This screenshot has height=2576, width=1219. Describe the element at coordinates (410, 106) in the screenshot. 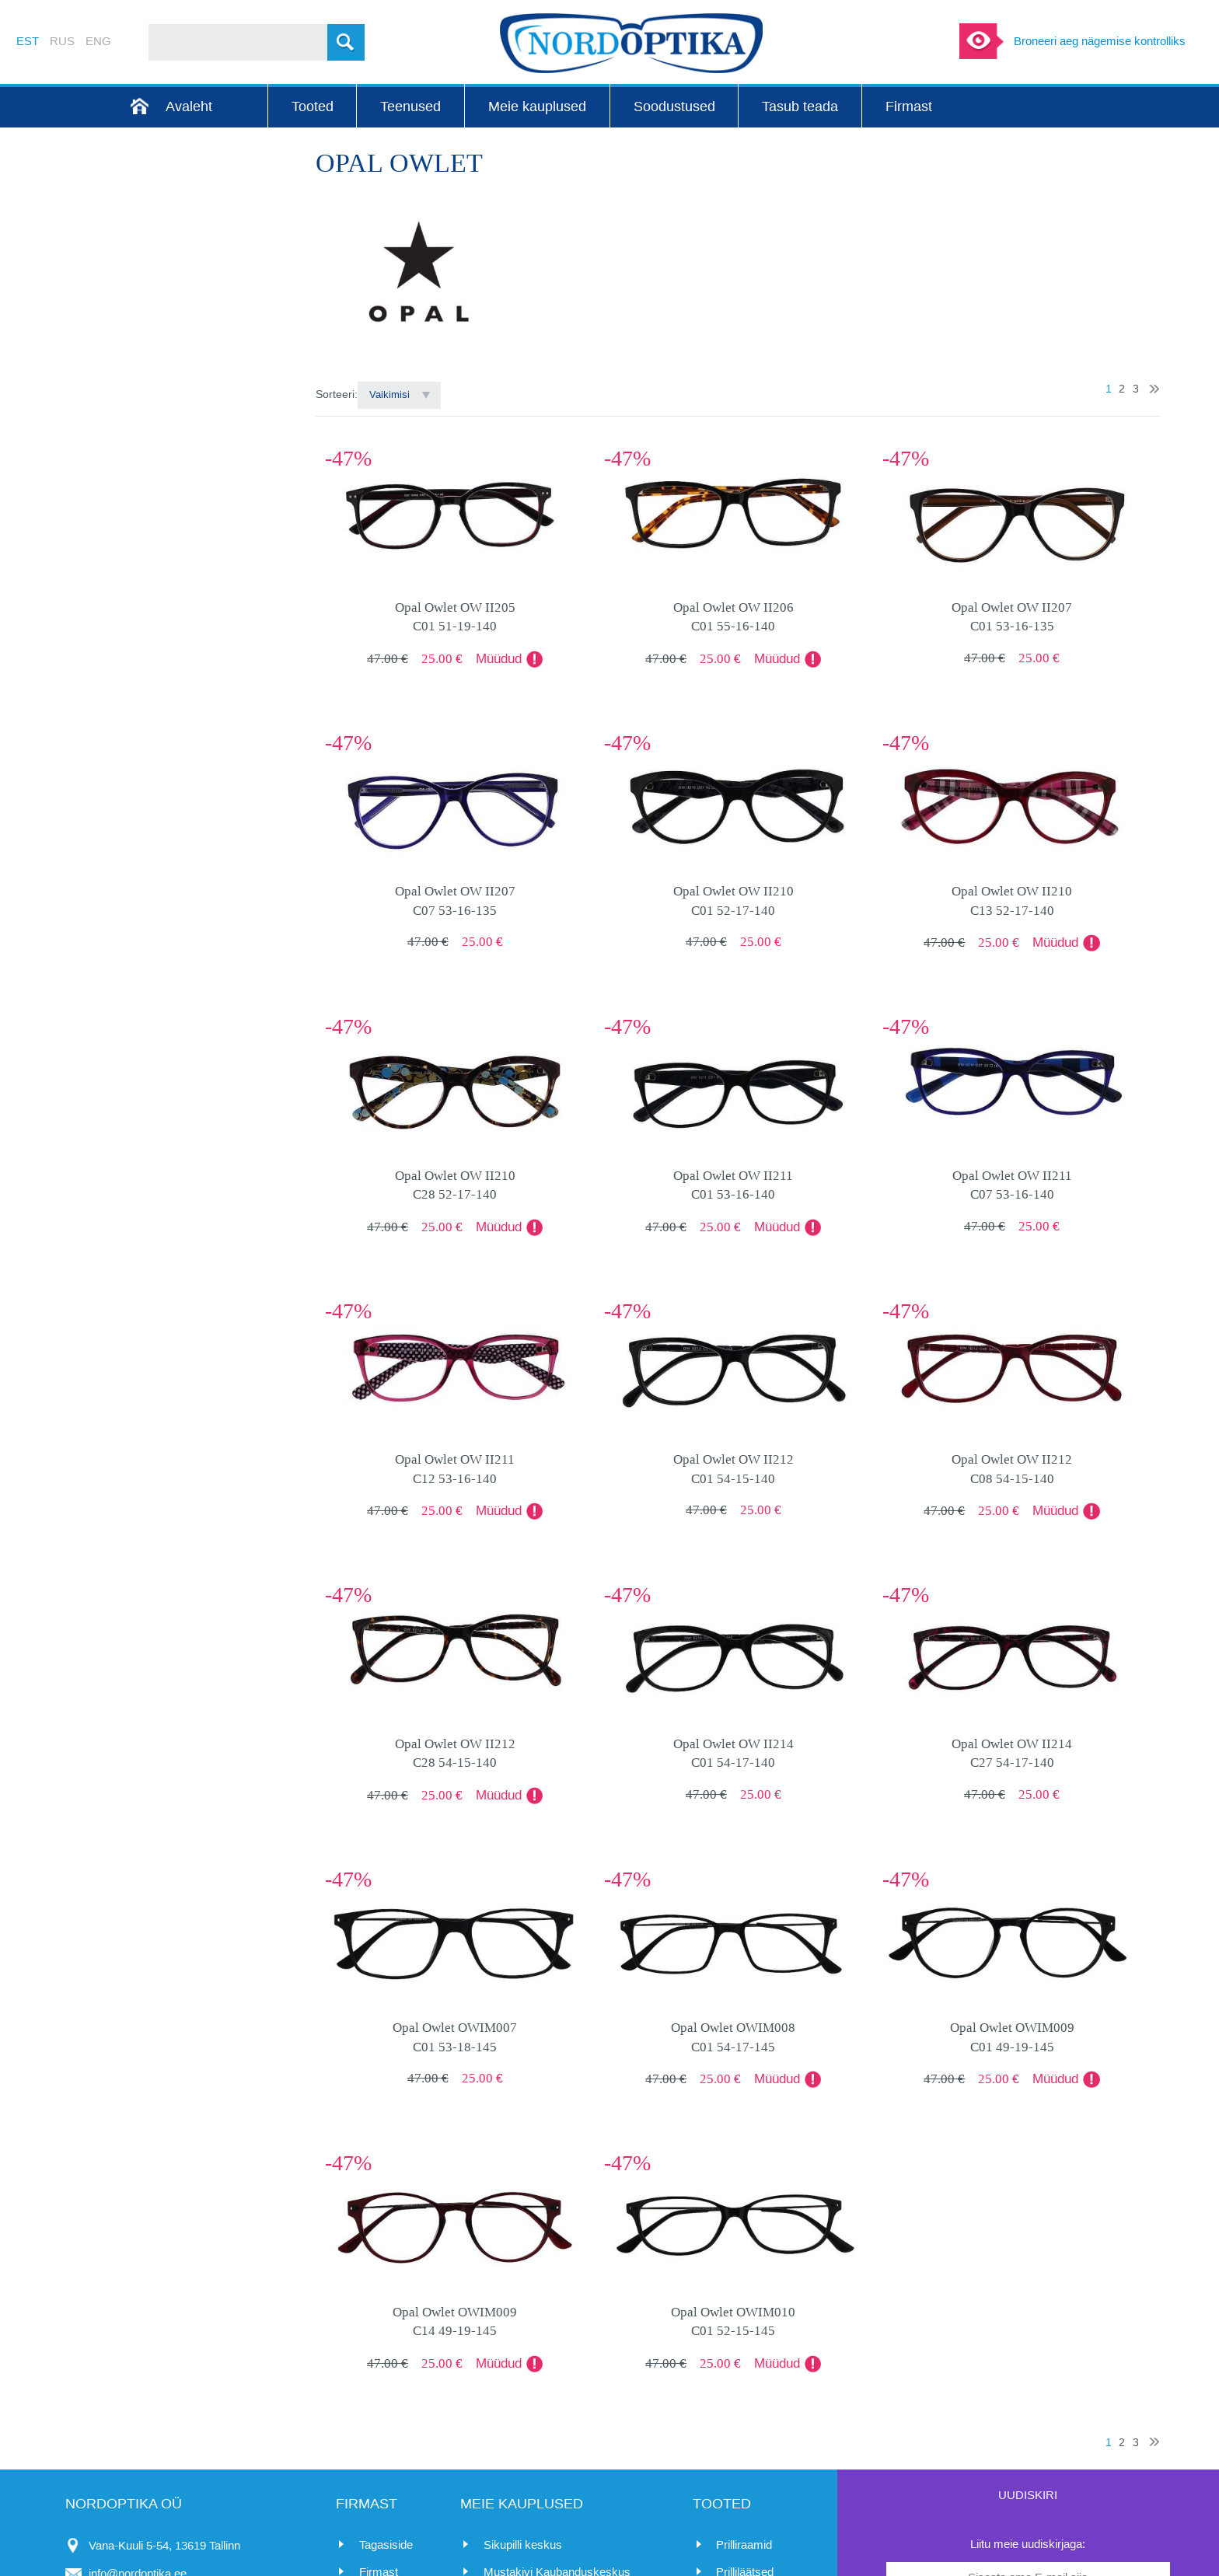

I see `Teenused [menuitem]` at that location.